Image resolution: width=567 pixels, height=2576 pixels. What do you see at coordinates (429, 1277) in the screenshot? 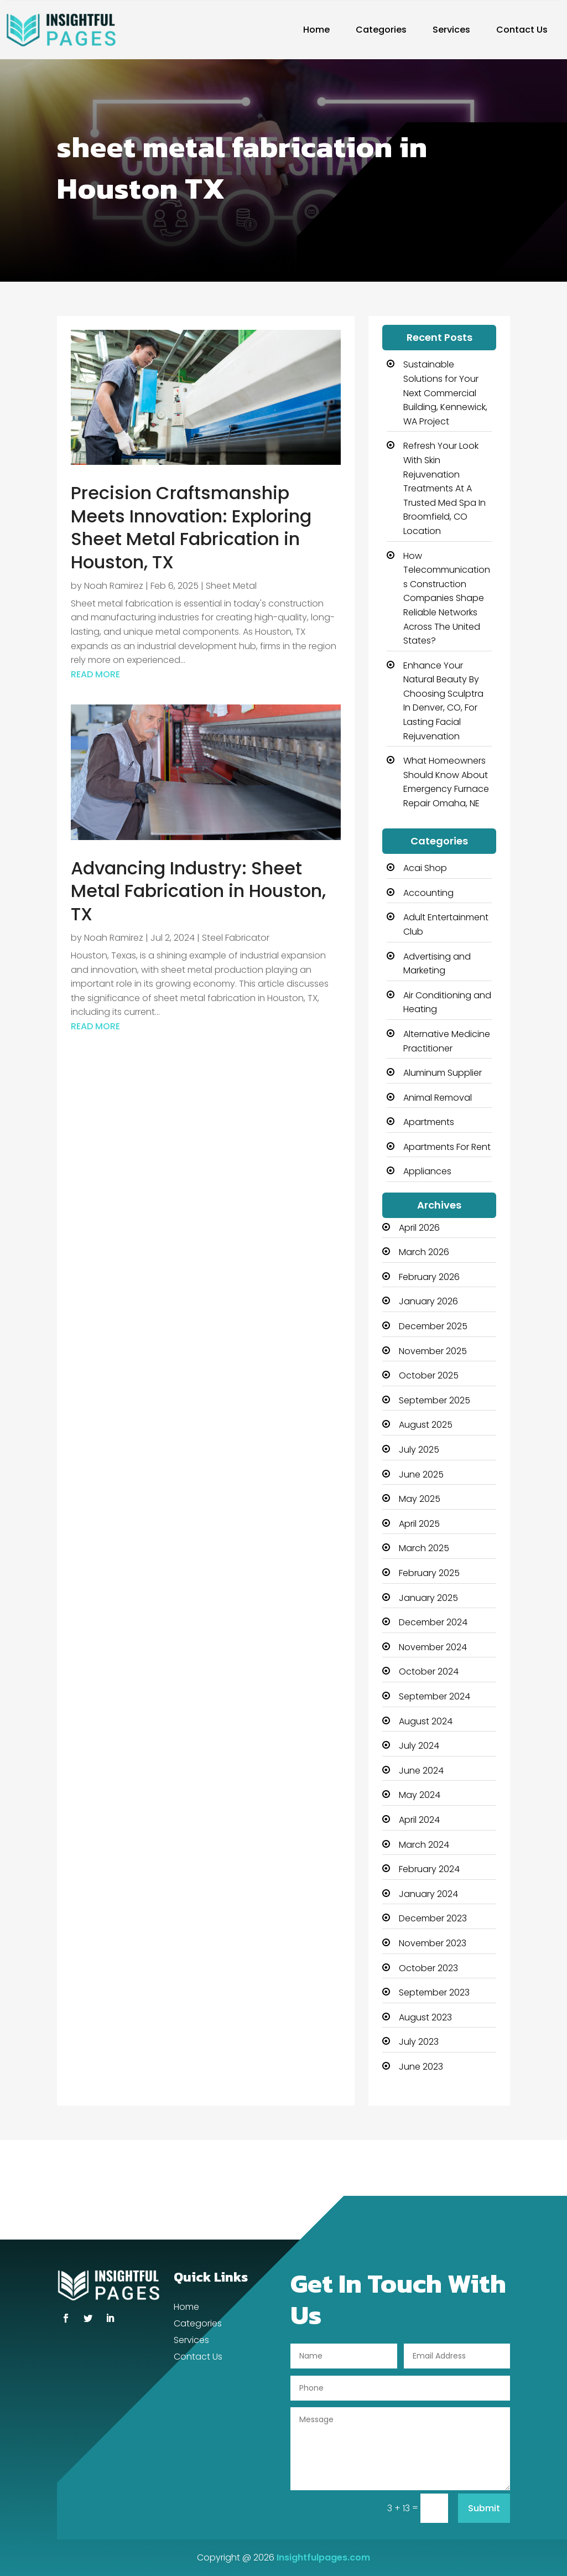
I see `February 2026` at bounding box center [429, 1277].